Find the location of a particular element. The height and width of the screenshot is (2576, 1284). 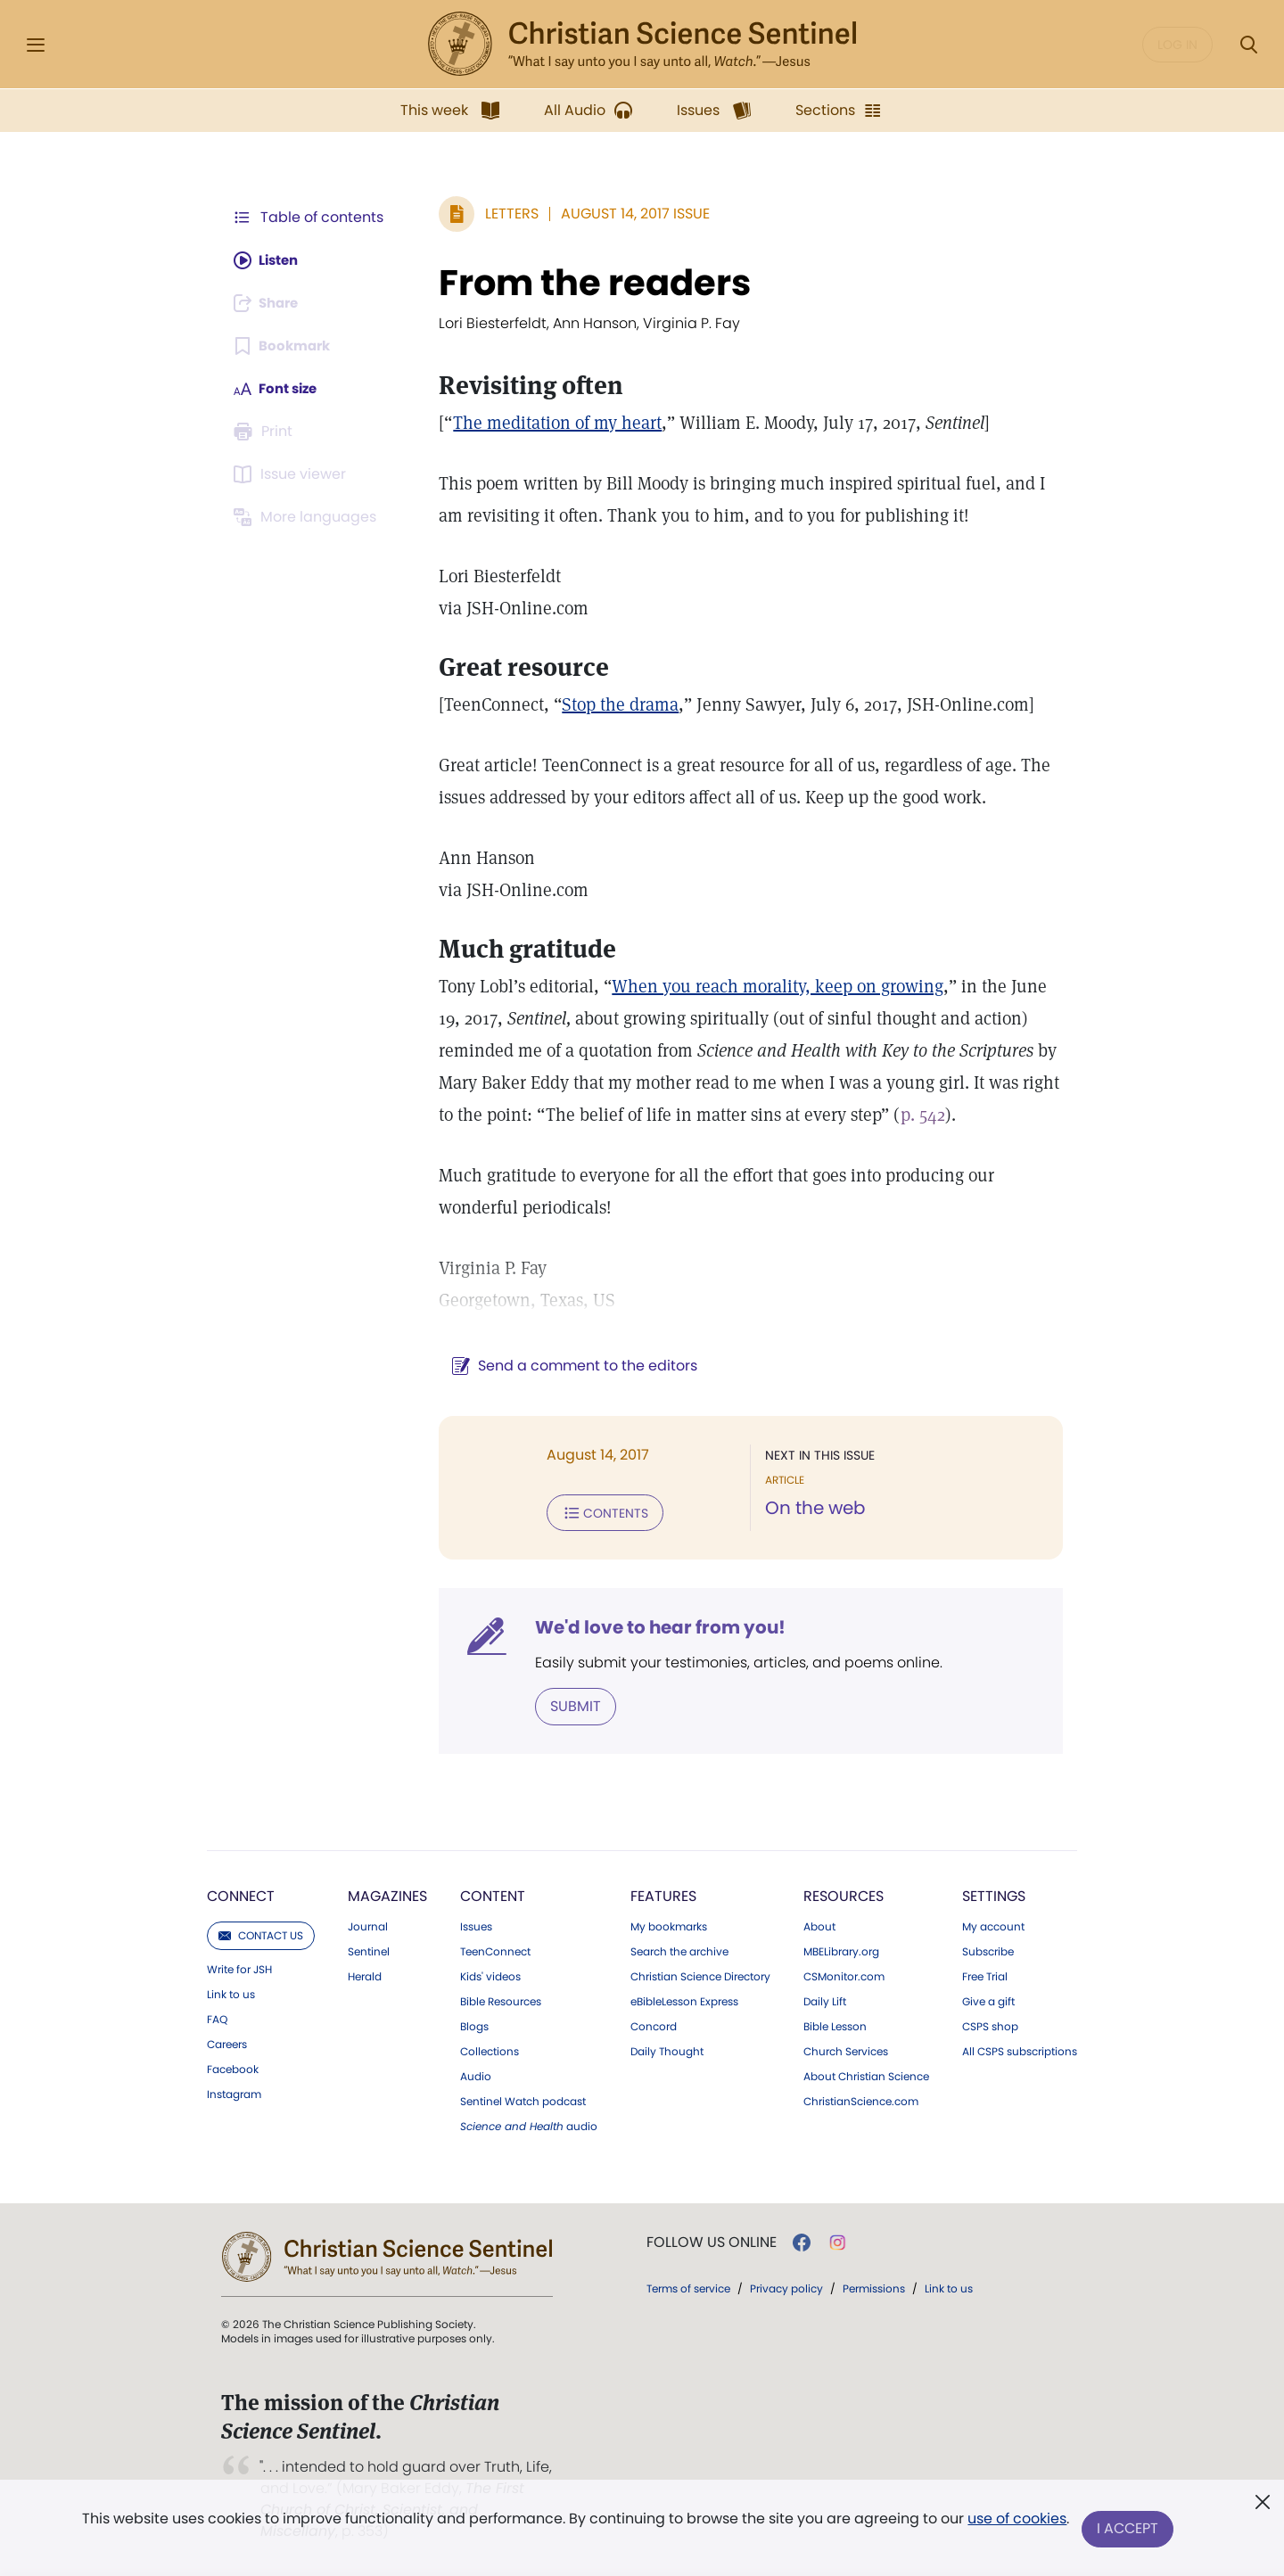

Herald is located at coordinates (365, 1975).